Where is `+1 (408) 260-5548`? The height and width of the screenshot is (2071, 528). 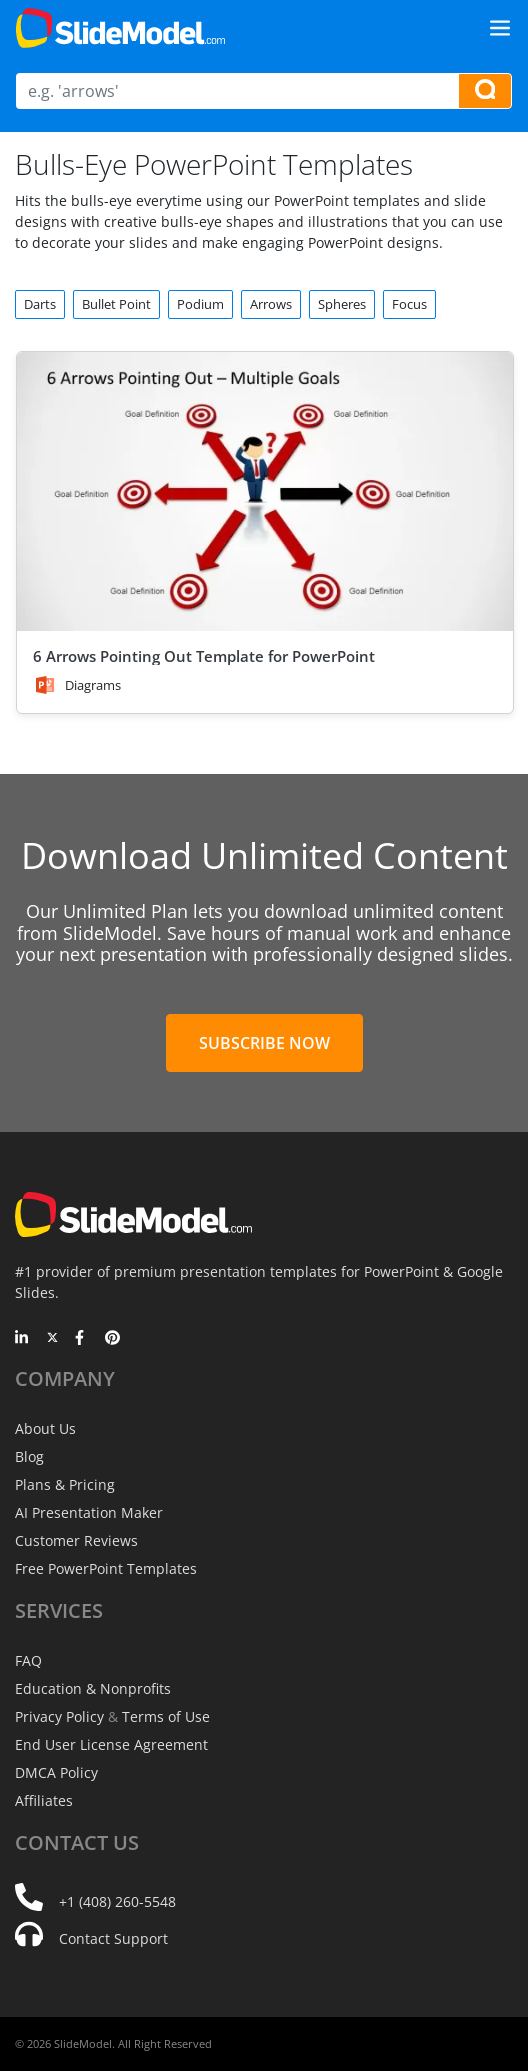 +1 (408) 260-5548 is located at coordinates (117, 1901).